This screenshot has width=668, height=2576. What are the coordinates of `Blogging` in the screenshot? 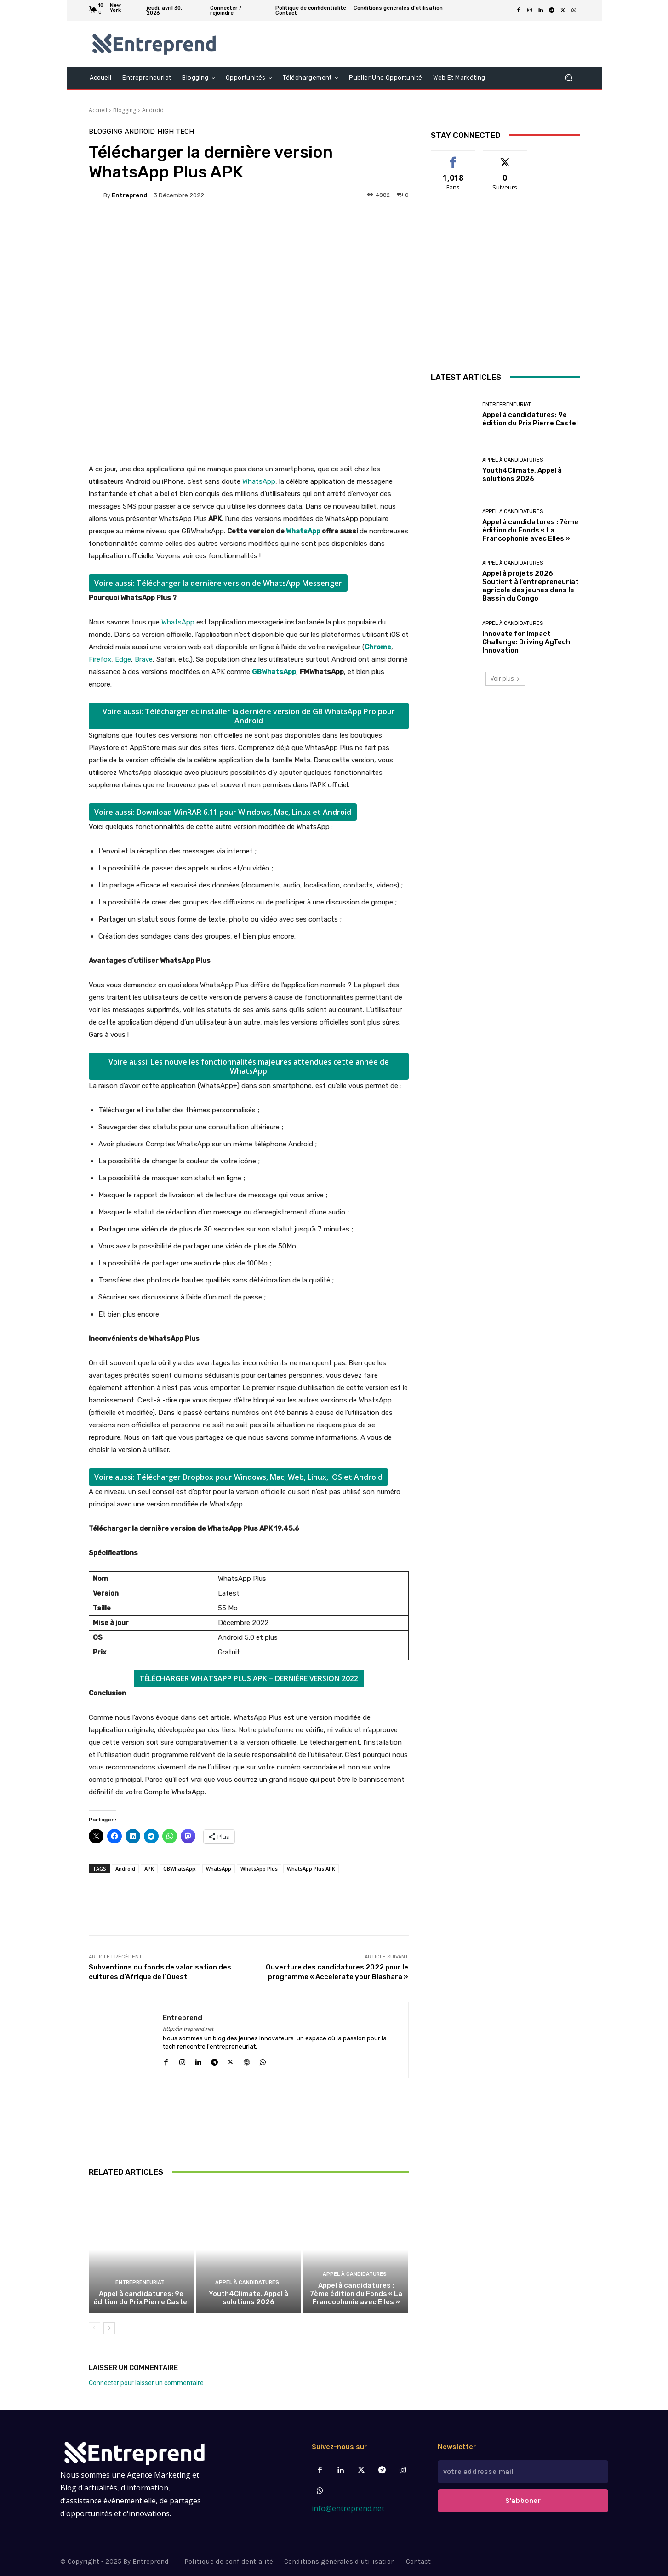 It's located at (124, 110).